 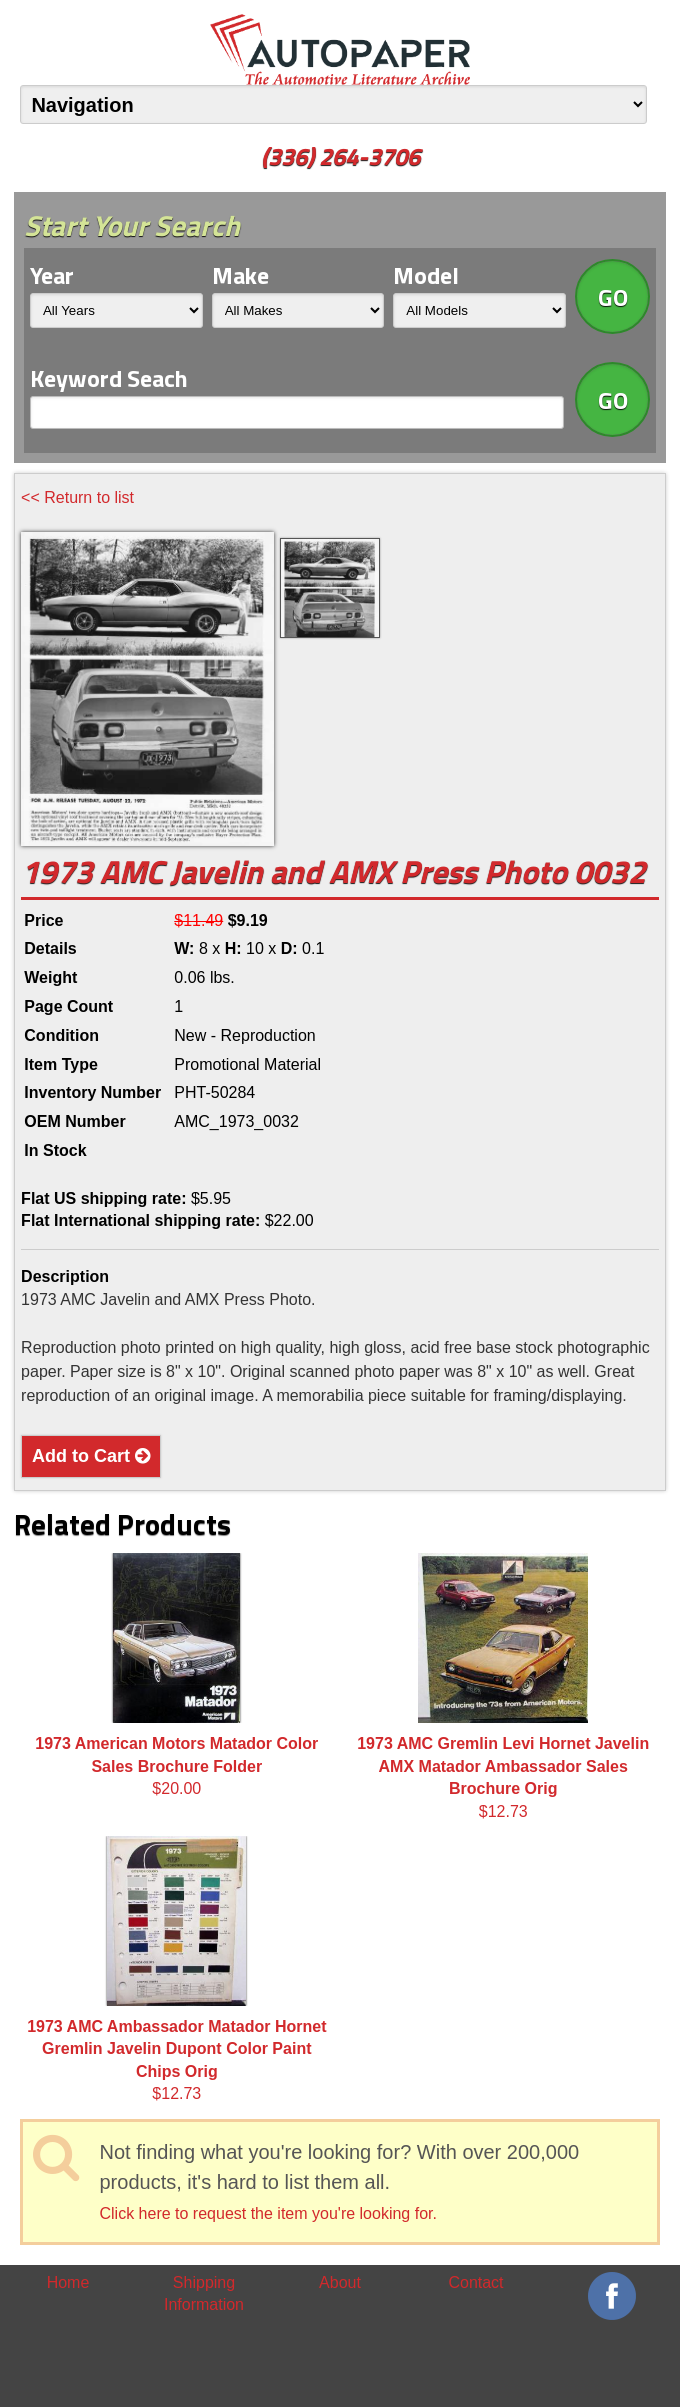 What do you see at coordinates (91, 1456) in the screenshot?
I see `Add to Cart` at bounding box center [91, 1456].